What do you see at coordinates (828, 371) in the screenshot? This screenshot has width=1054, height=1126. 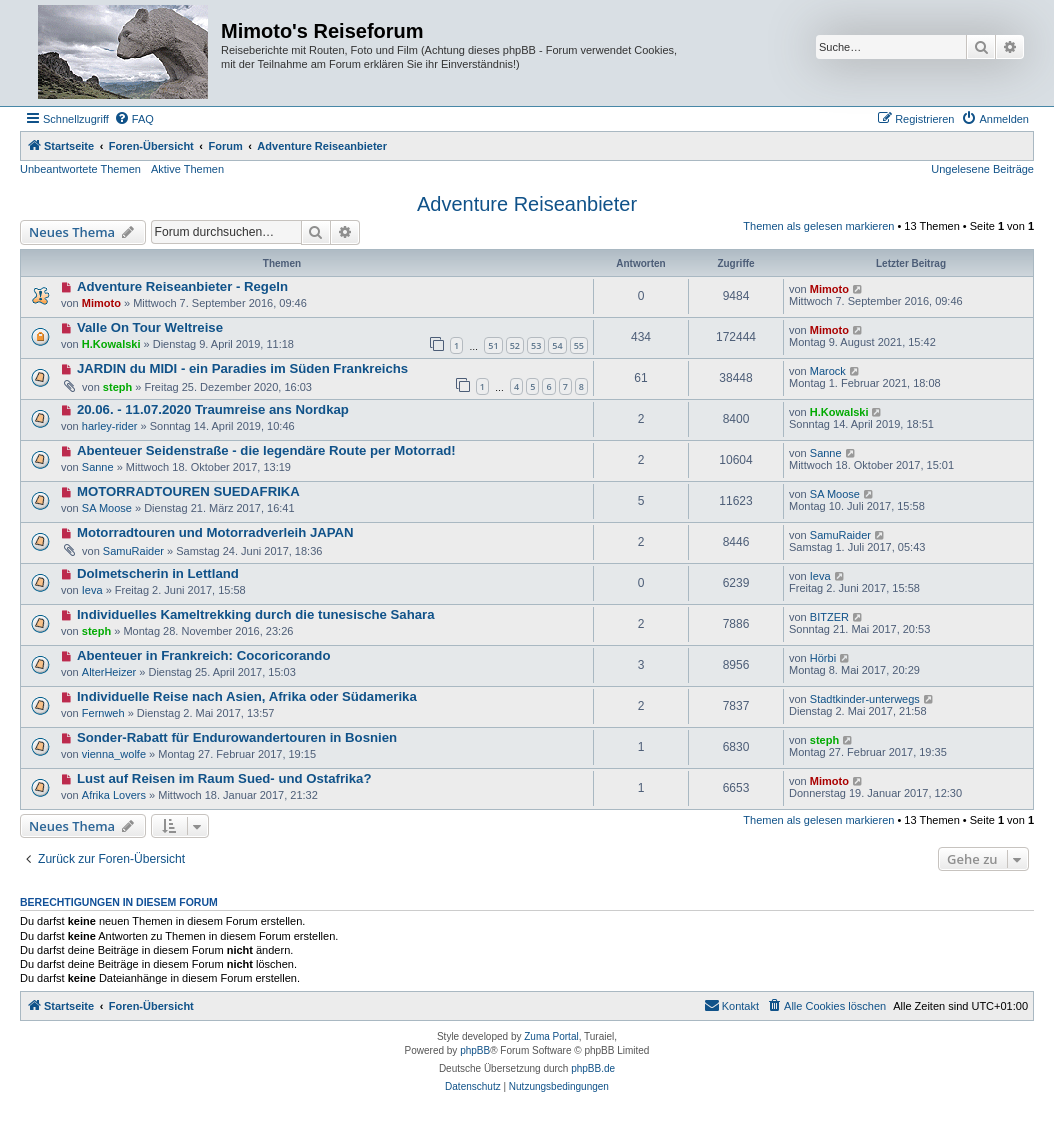 I see `Marock` at bounding box center [828, 371].